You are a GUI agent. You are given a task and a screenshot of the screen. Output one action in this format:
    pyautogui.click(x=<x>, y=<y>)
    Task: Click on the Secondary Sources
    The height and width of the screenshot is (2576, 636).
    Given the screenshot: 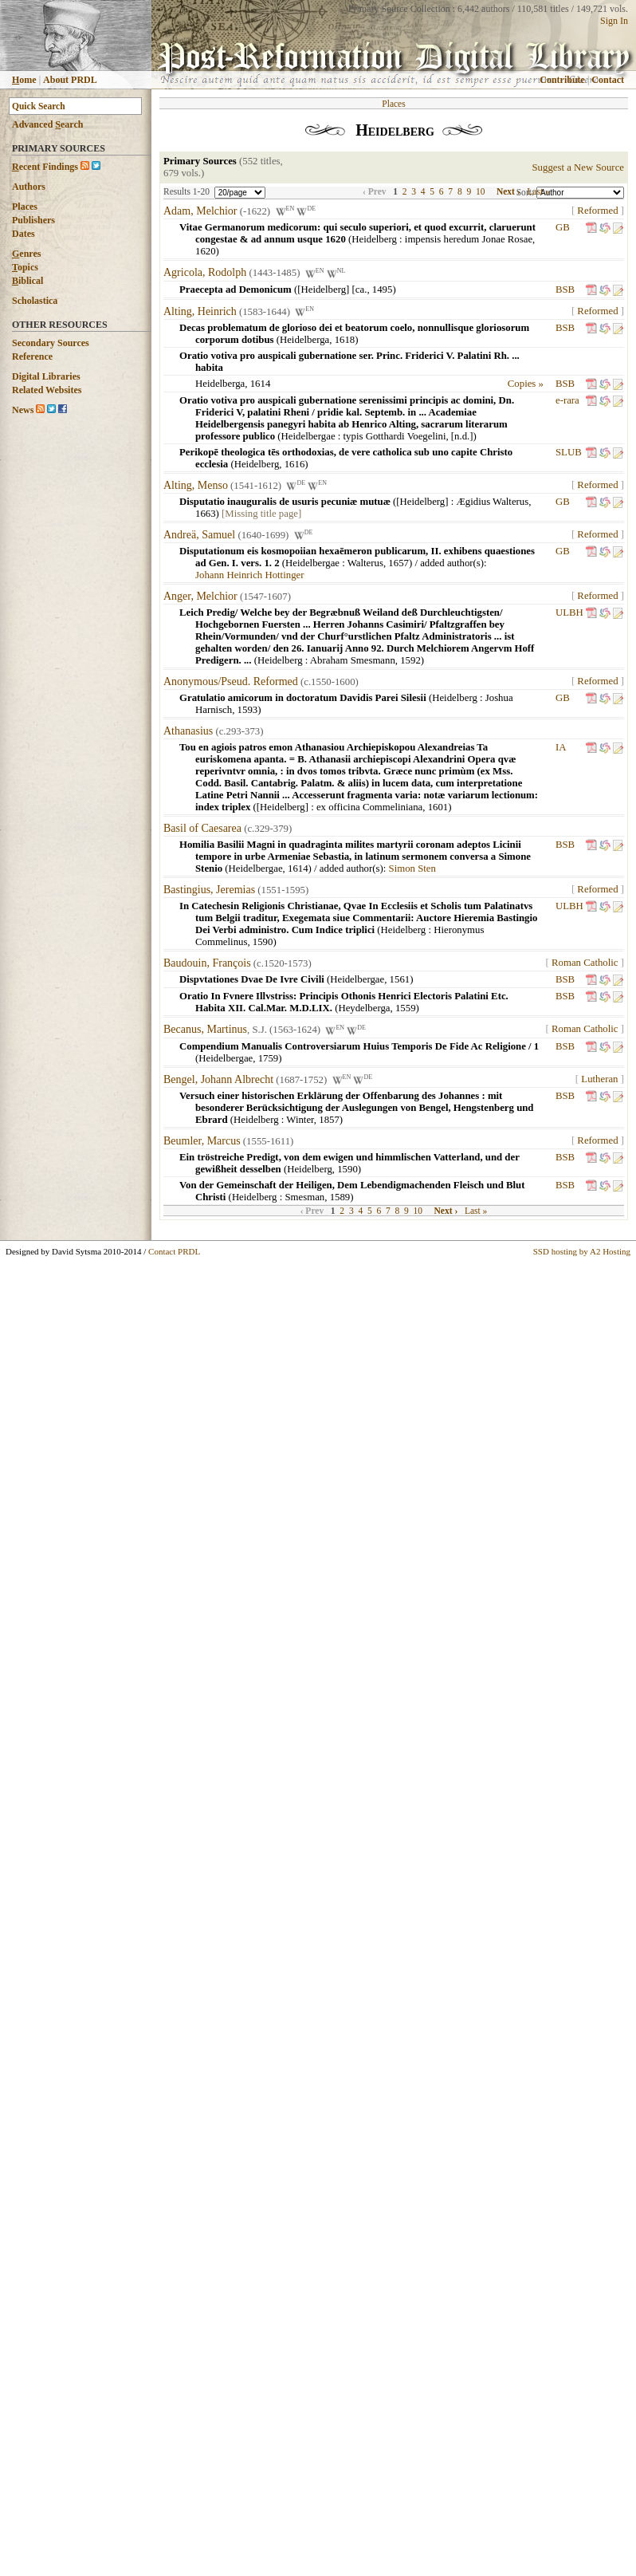 What is the action you would take?
    pyautogui.click(x=50, y=343)
    